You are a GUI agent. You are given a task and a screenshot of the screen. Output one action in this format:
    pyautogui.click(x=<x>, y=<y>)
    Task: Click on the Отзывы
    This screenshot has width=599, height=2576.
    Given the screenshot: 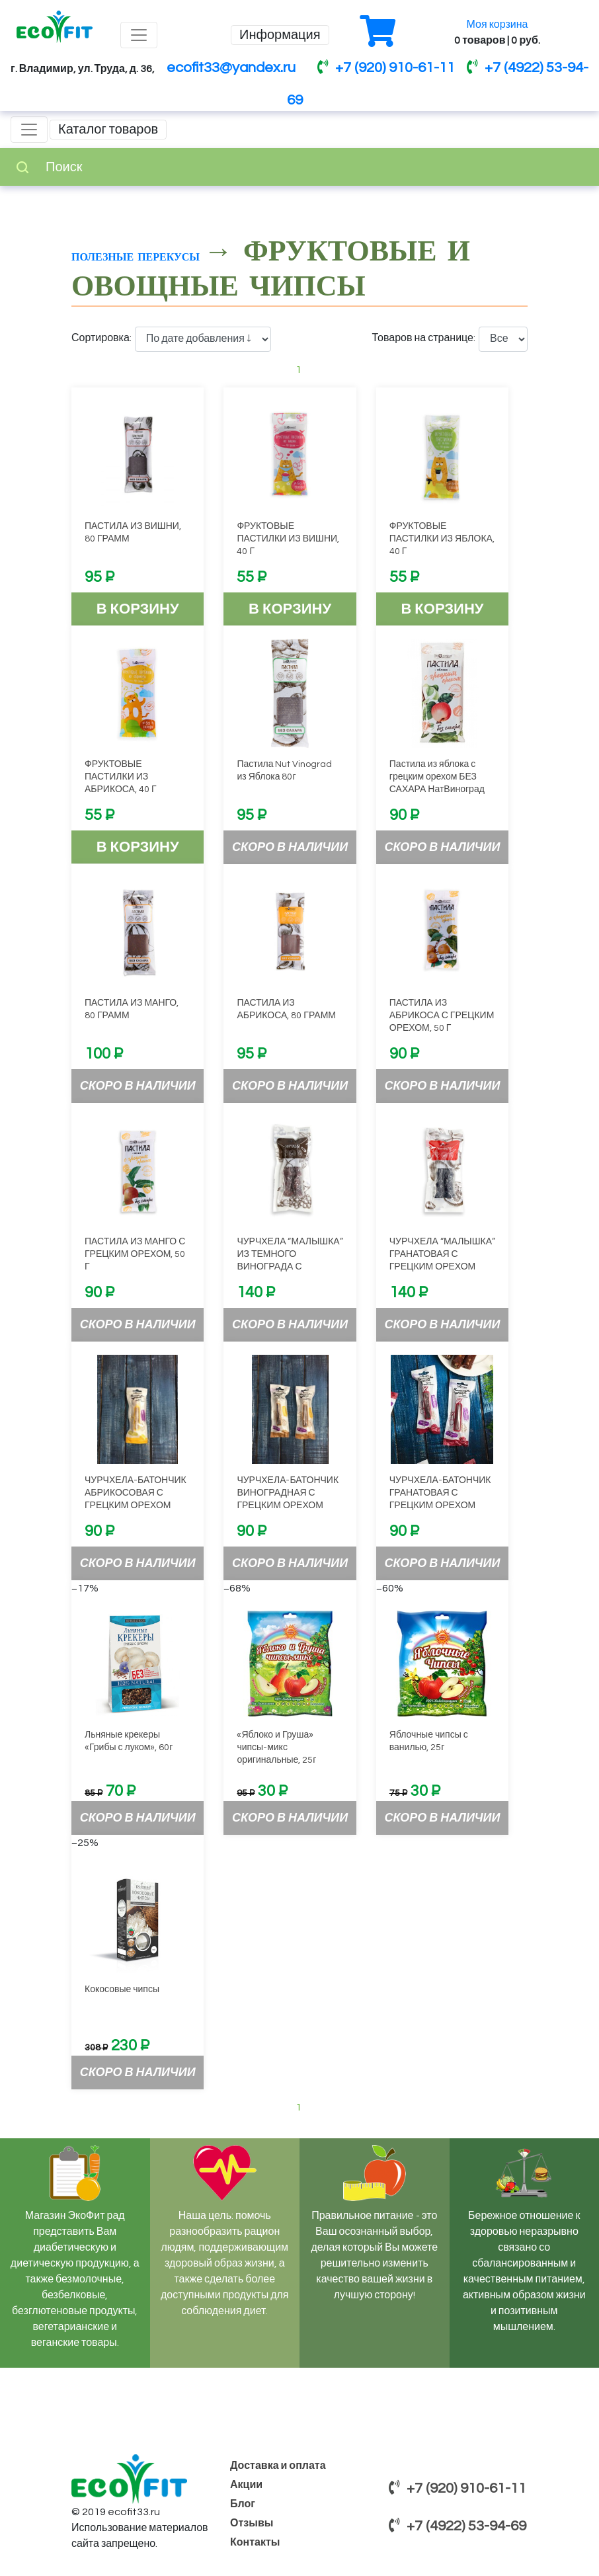 What is the action you would take?
    pyautogui.click(x=251, y=2523)
    